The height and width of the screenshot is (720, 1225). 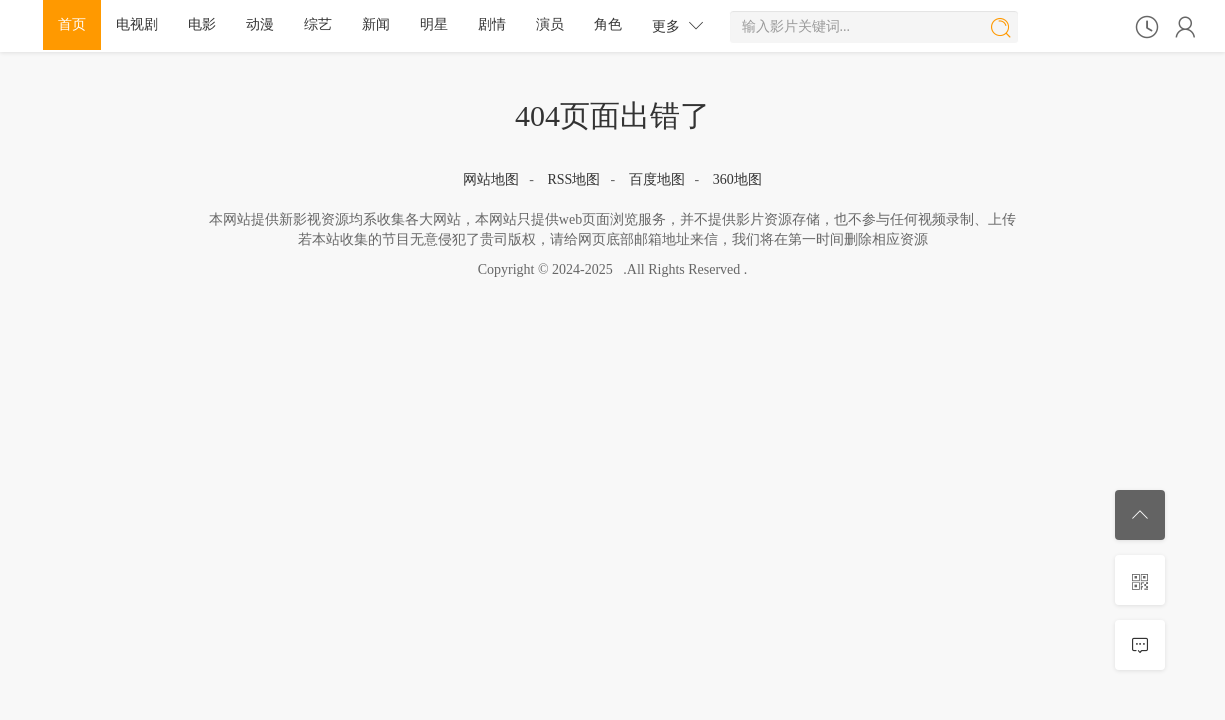 I want to click on 电视剧, so click(x=137, y=24).